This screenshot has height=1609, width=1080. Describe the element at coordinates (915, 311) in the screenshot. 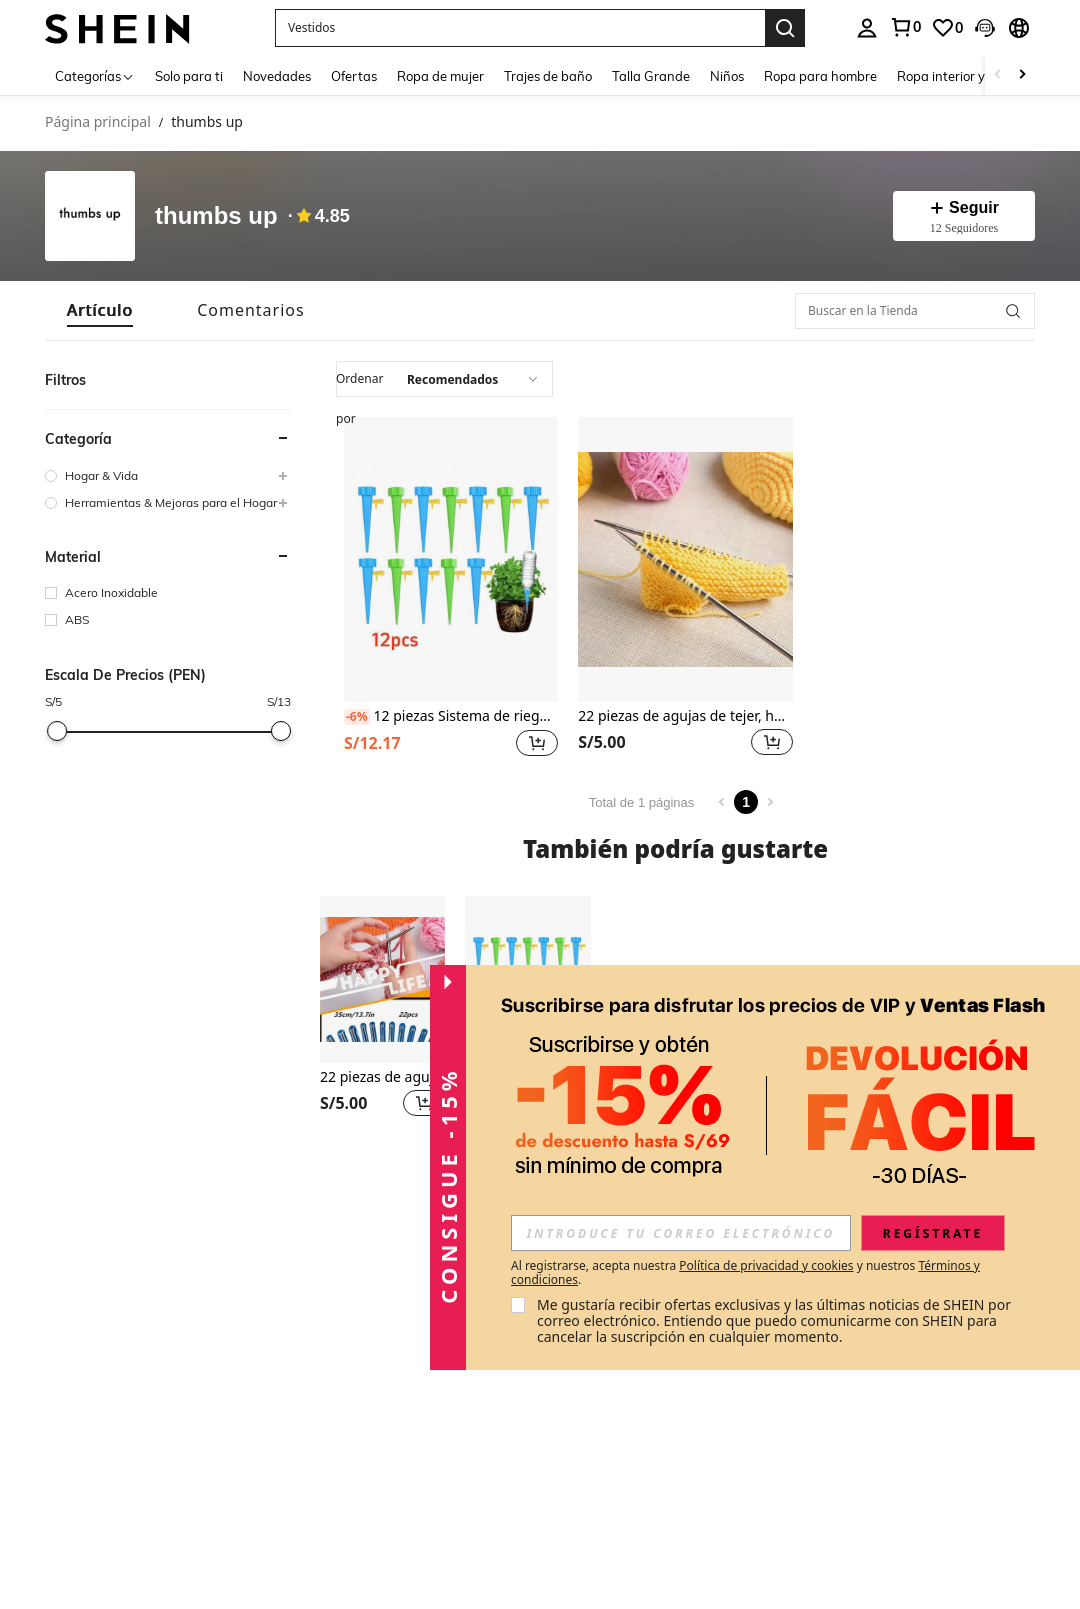

I see `[Buscar en la Tienda]` at that location.